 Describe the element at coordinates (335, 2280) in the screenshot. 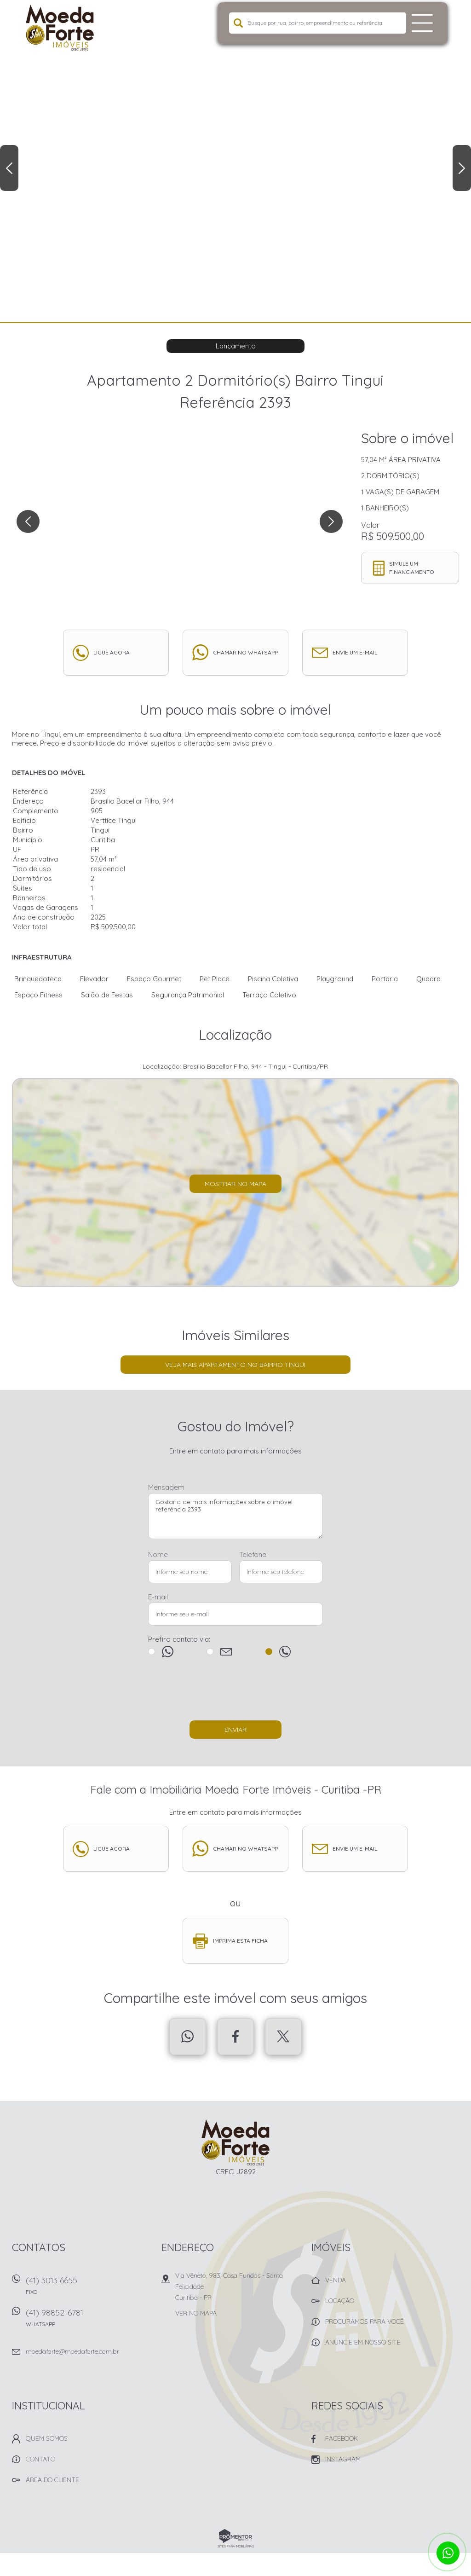

I see `Venda` at that location.